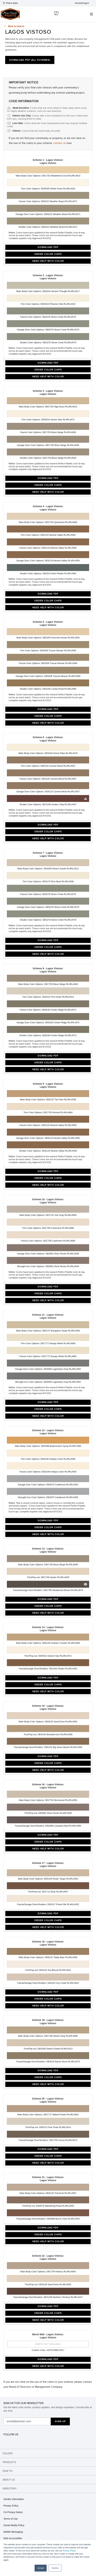  What do you see at coordinates (48, 247) in the screenshot?
I see `Download PDF` at bounding box center [48, 247].